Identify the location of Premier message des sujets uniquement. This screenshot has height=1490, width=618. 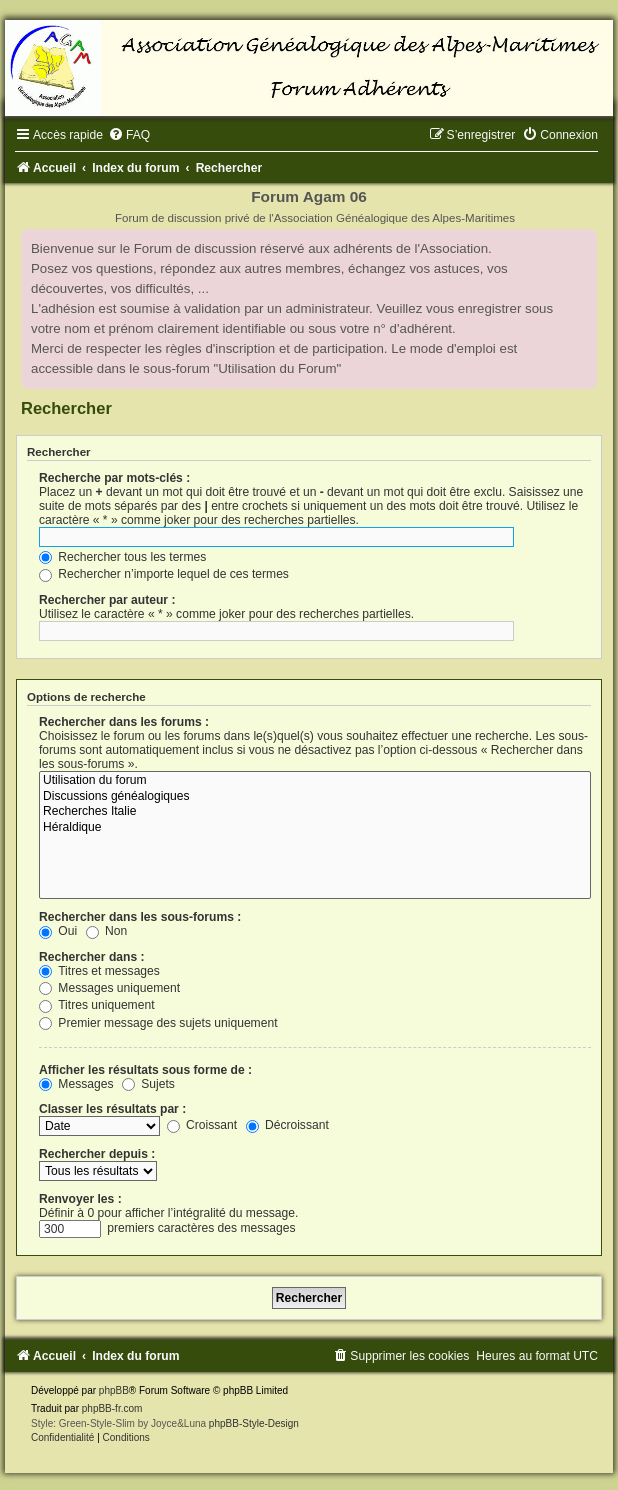
(158, 1023).